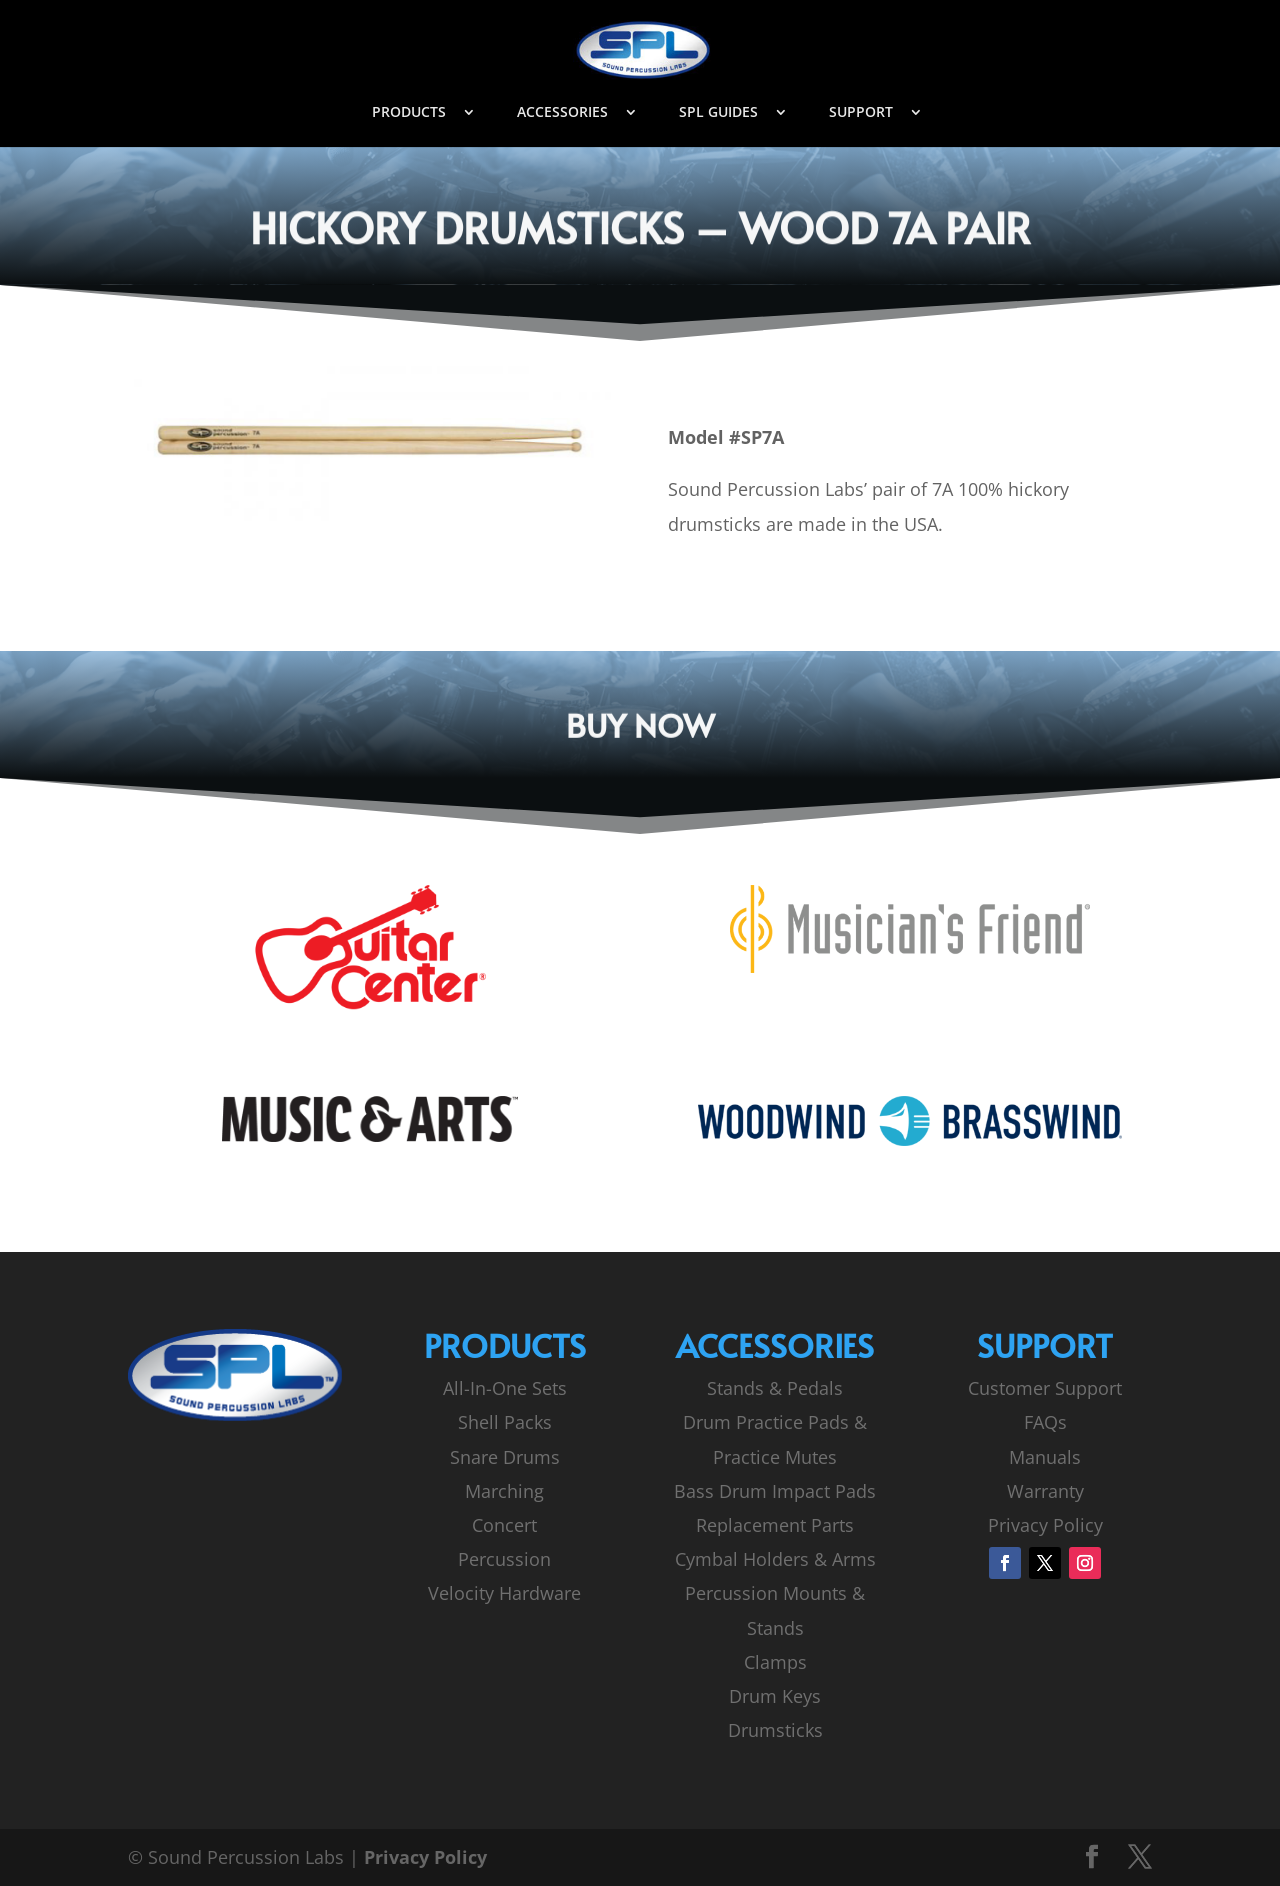 The width and height of the screenshot is (1280, 1886). I want to click on Stands & Pedals, so click(775, 1388).